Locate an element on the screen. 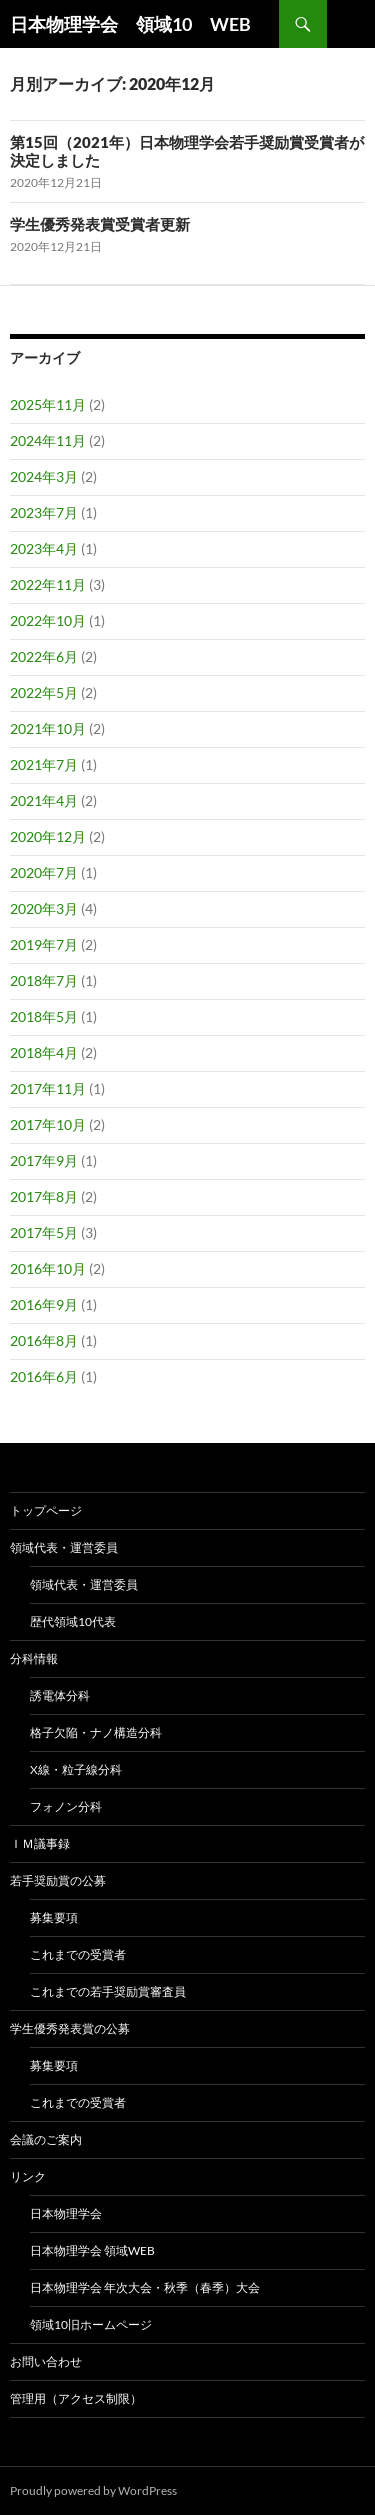 This screenshot has height=2515, width=375. 日本物理学会 領域Web is located at coordinates (92, 2250).